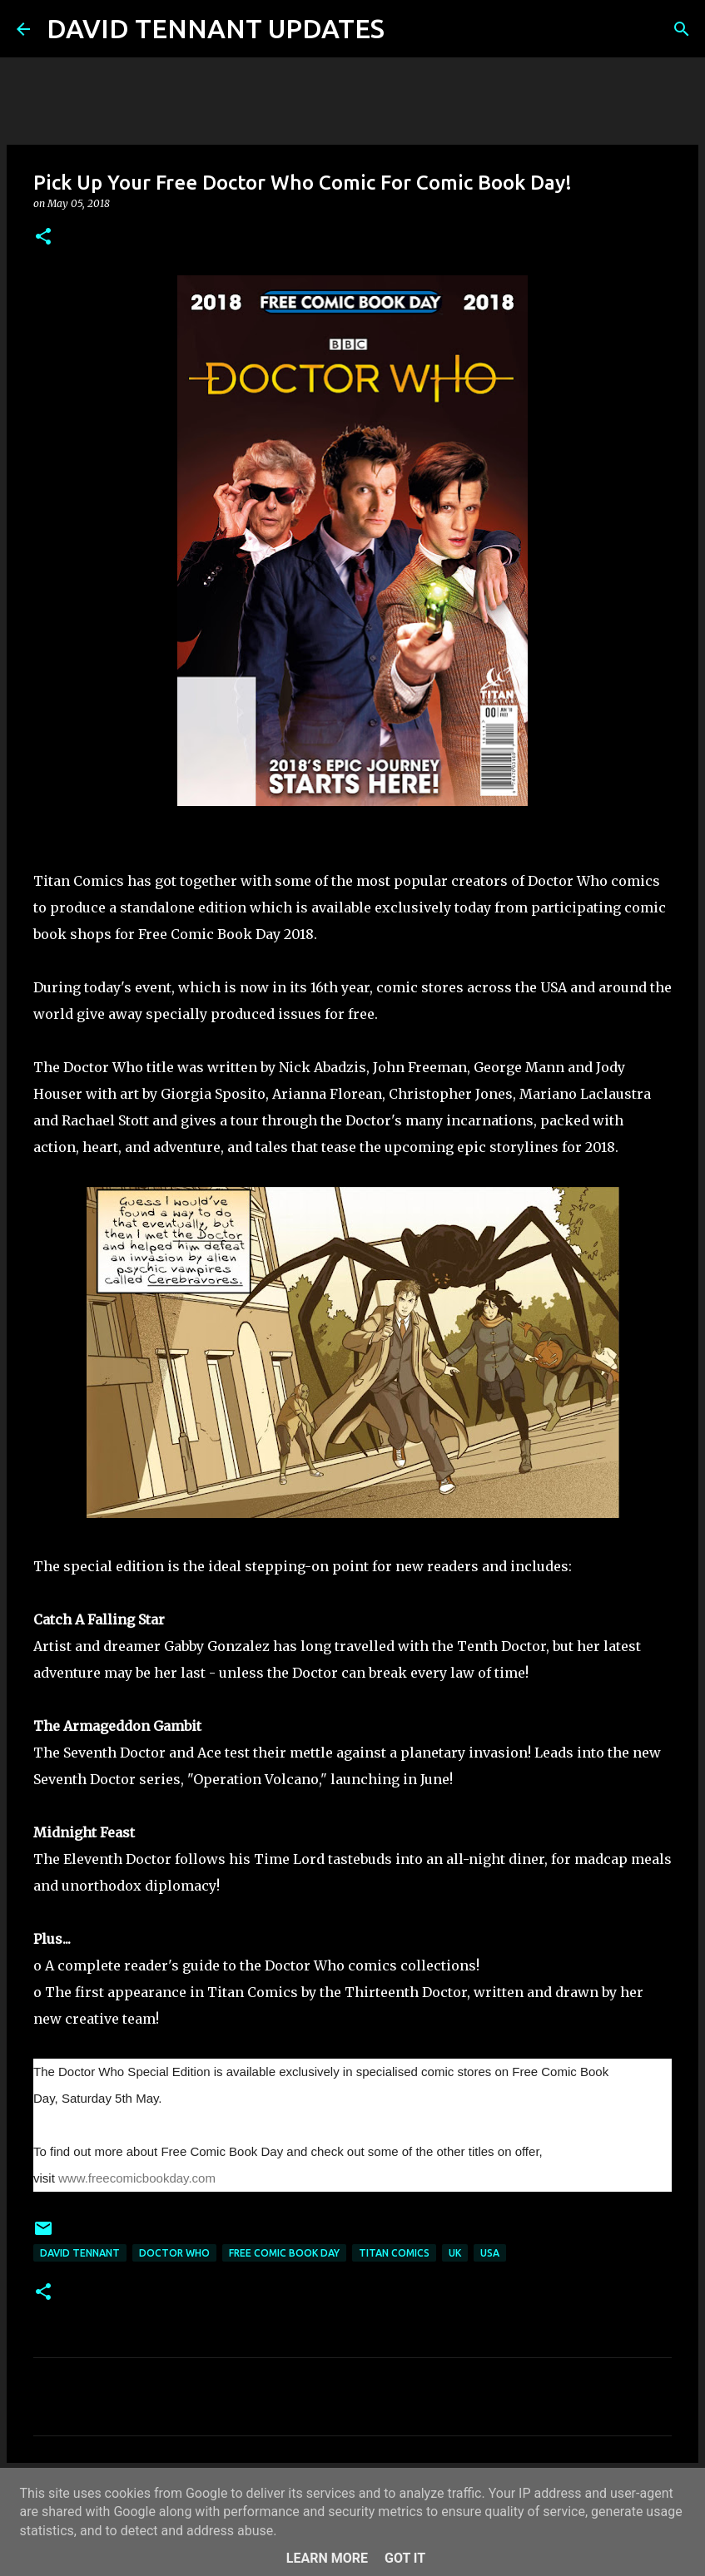  What do you see at coordinates (284, 2252) in the screenshot?
I see `Free Comic Book Day` at bounding box center [284, 2252].